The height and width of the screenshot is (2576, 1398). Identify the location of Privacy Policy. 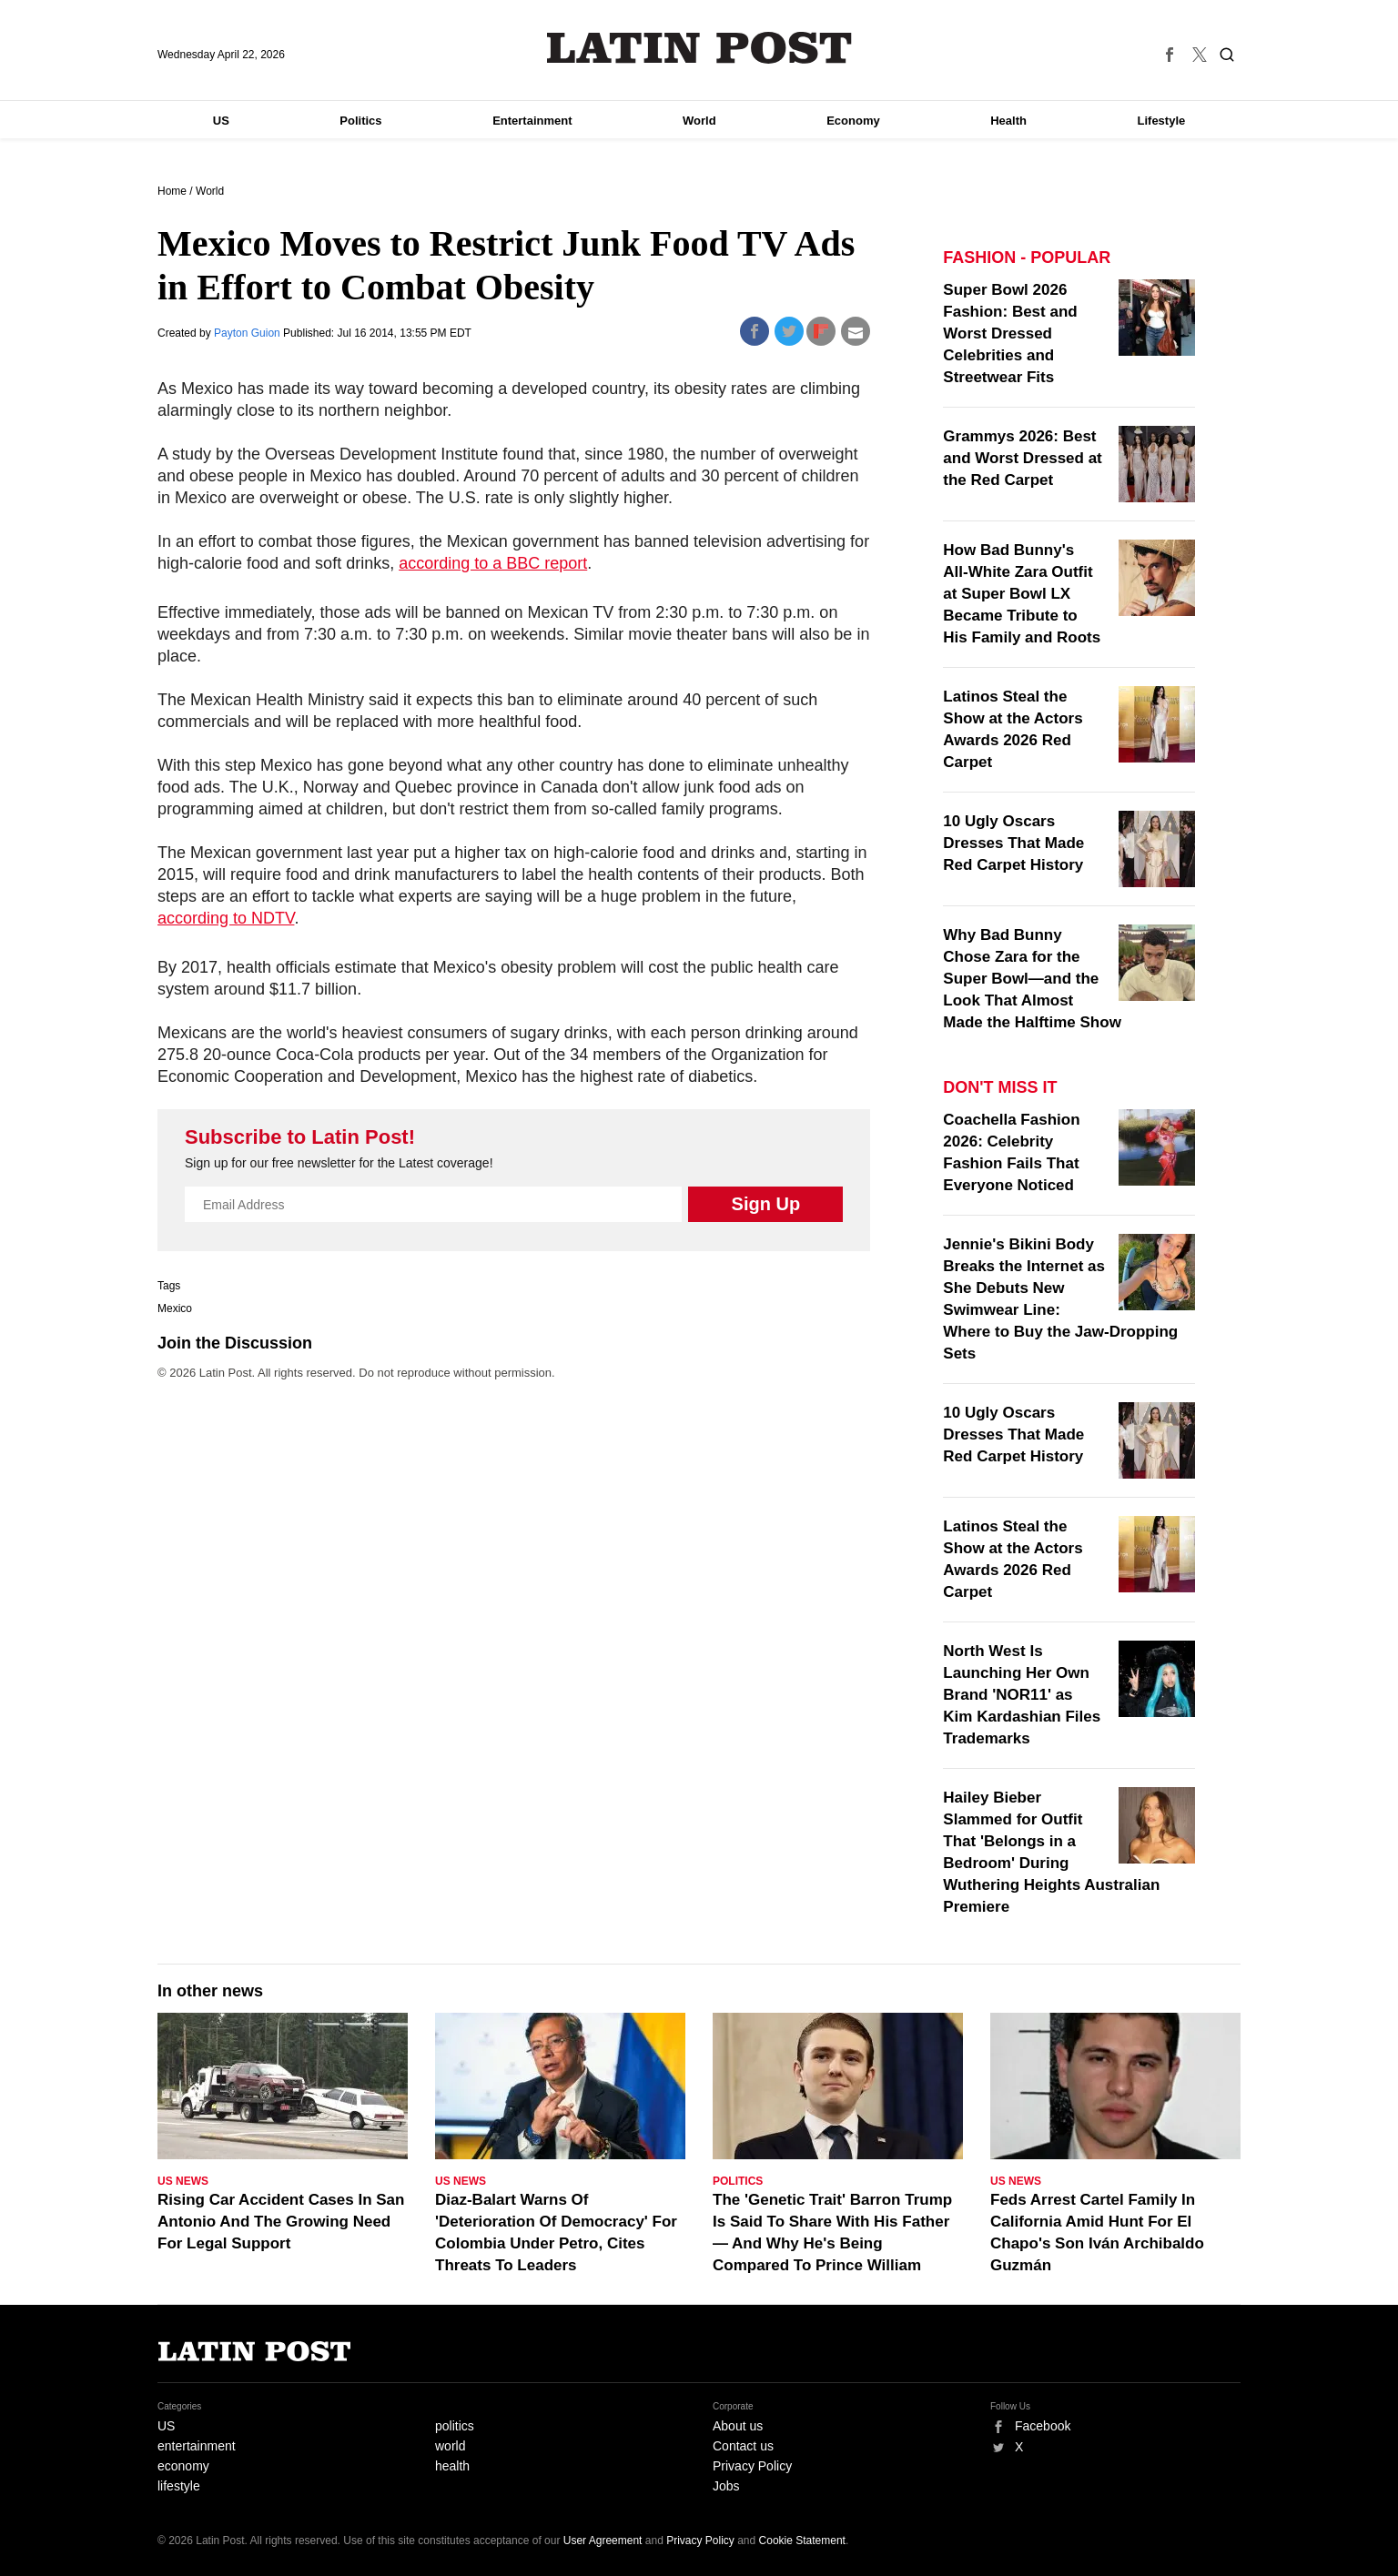
(752, 2466).